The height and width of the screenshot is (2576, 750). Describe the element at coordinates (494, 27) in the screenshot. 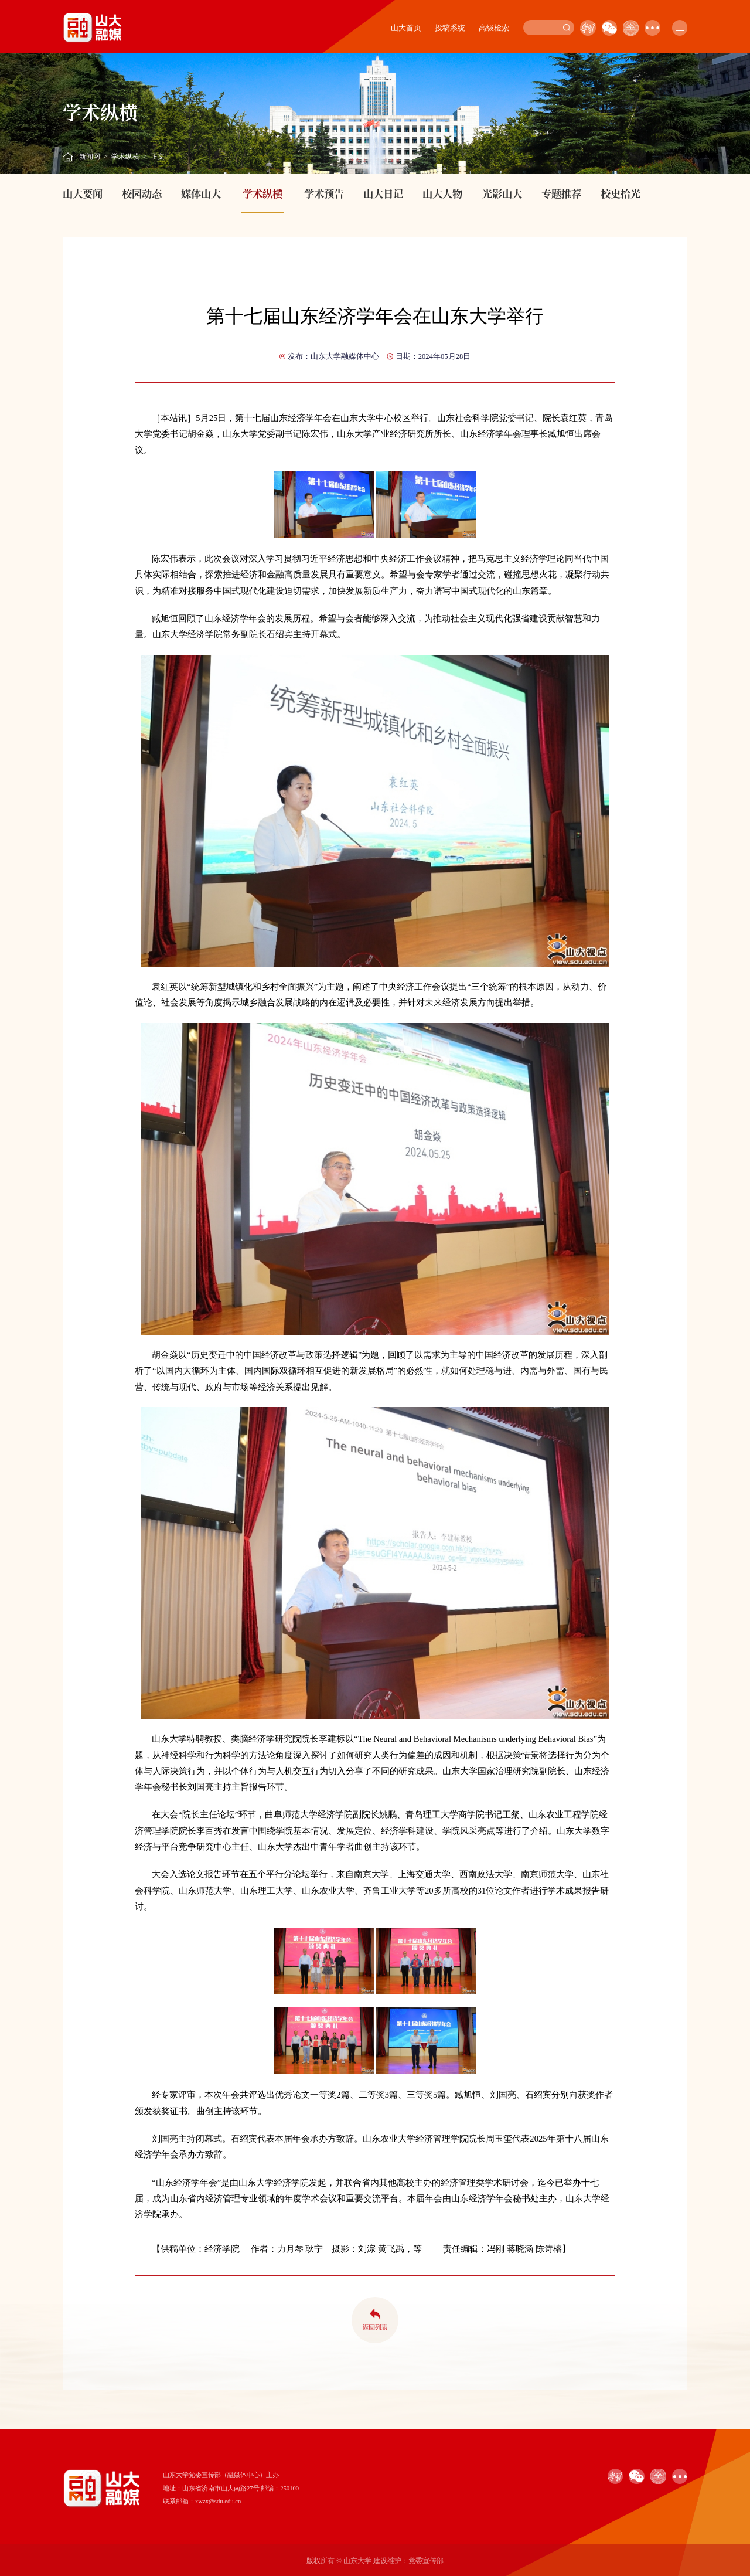

I see `高级检索` at that location.